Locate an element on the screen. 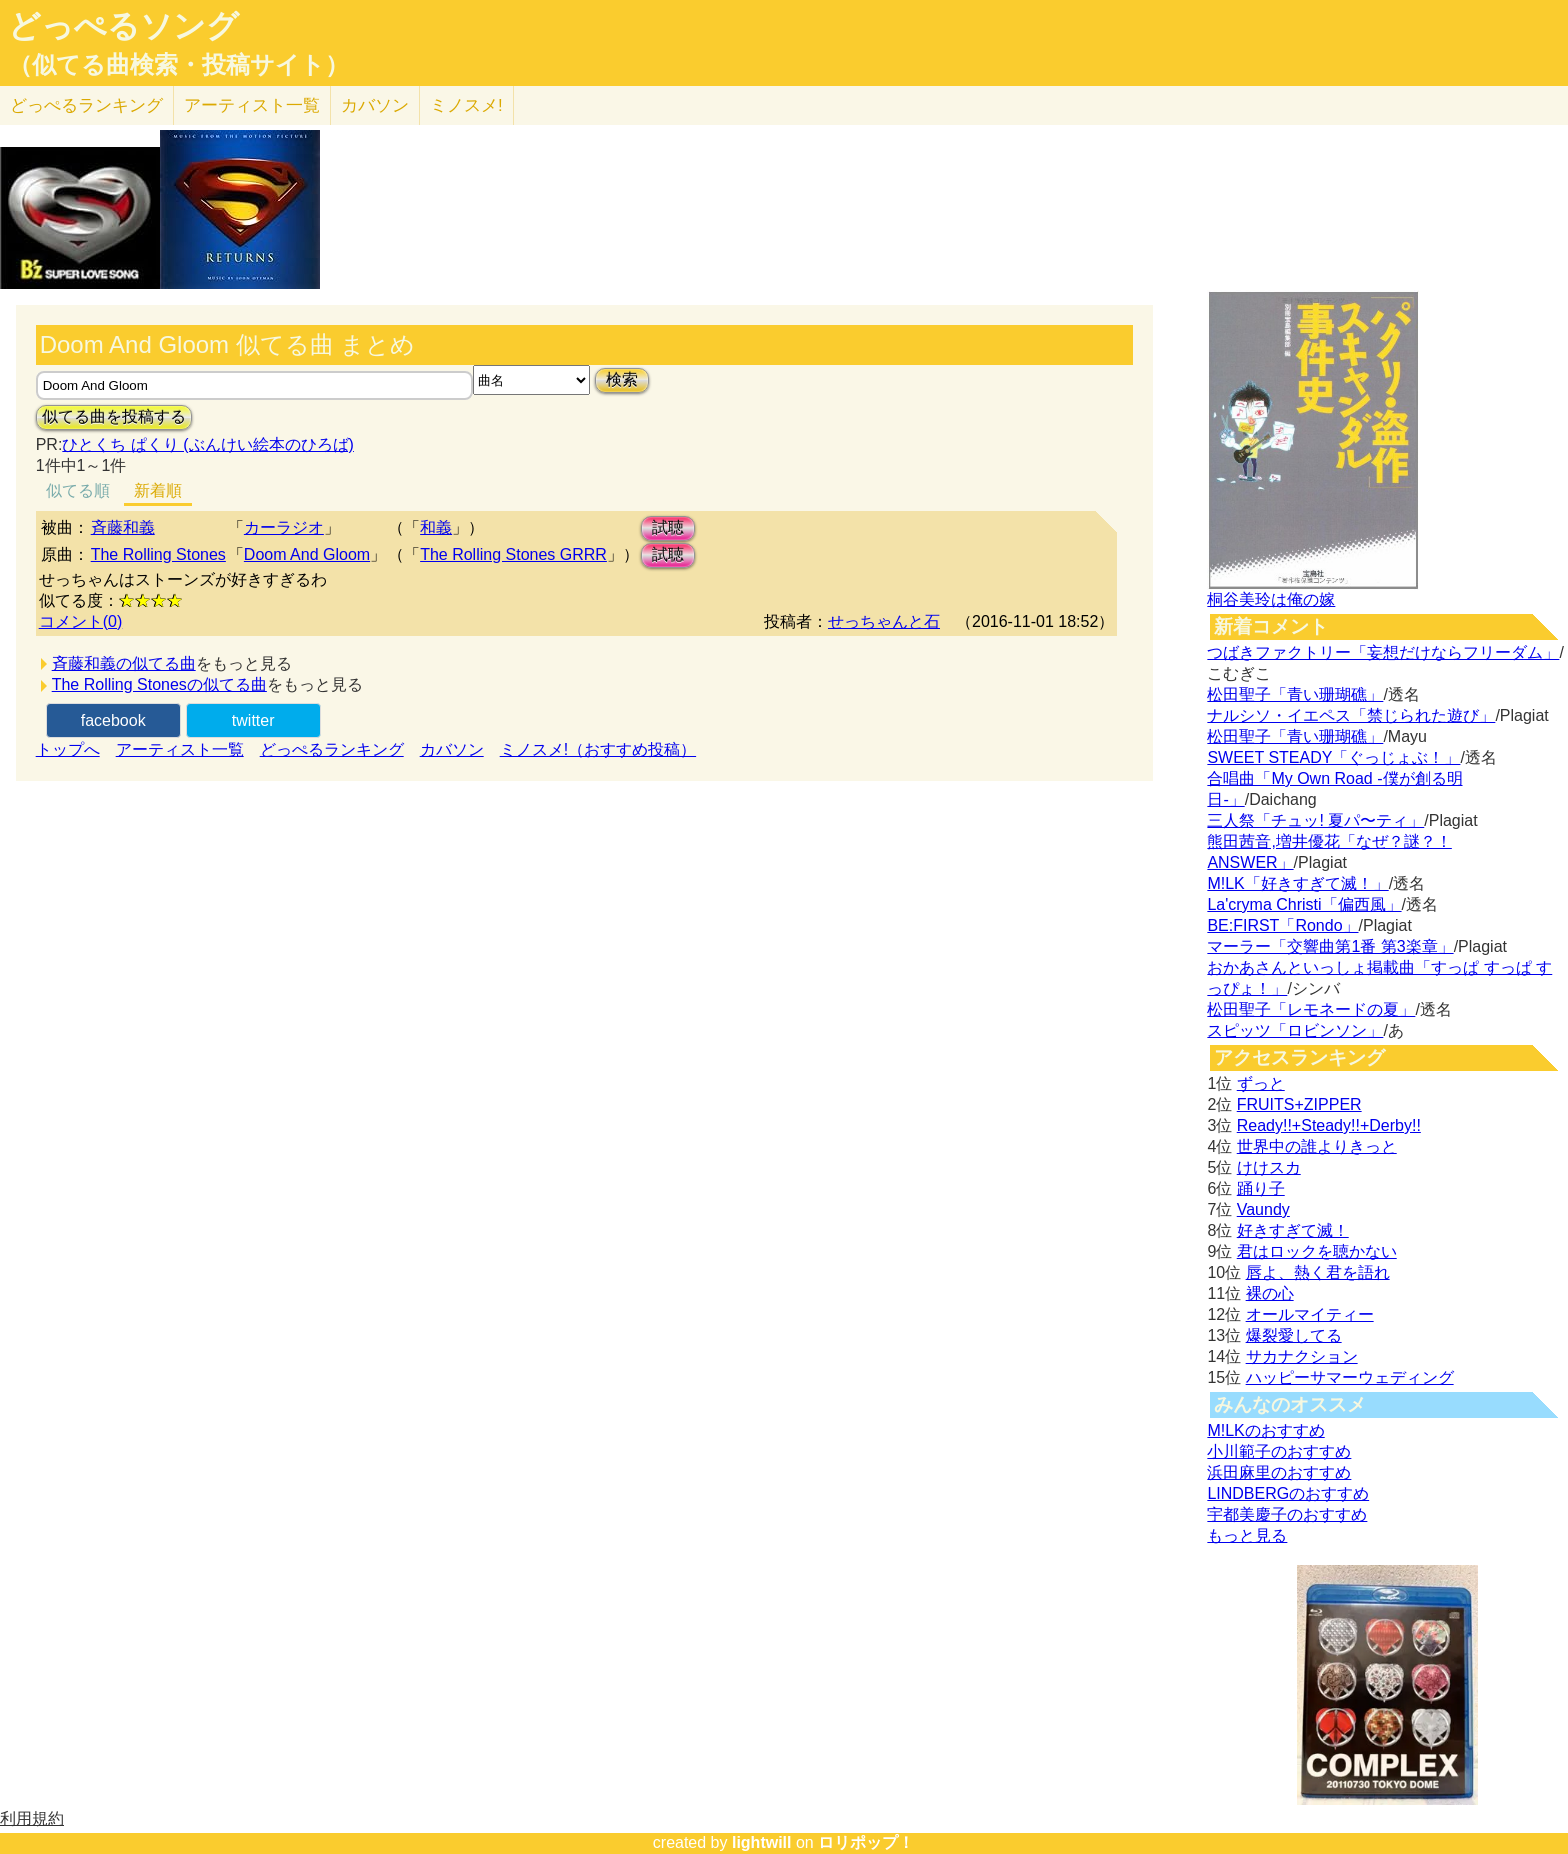 This screenshot has width=1568, height=1854. 桐谷美玲は俺の嫁 is located at coordinates (1271, 599).